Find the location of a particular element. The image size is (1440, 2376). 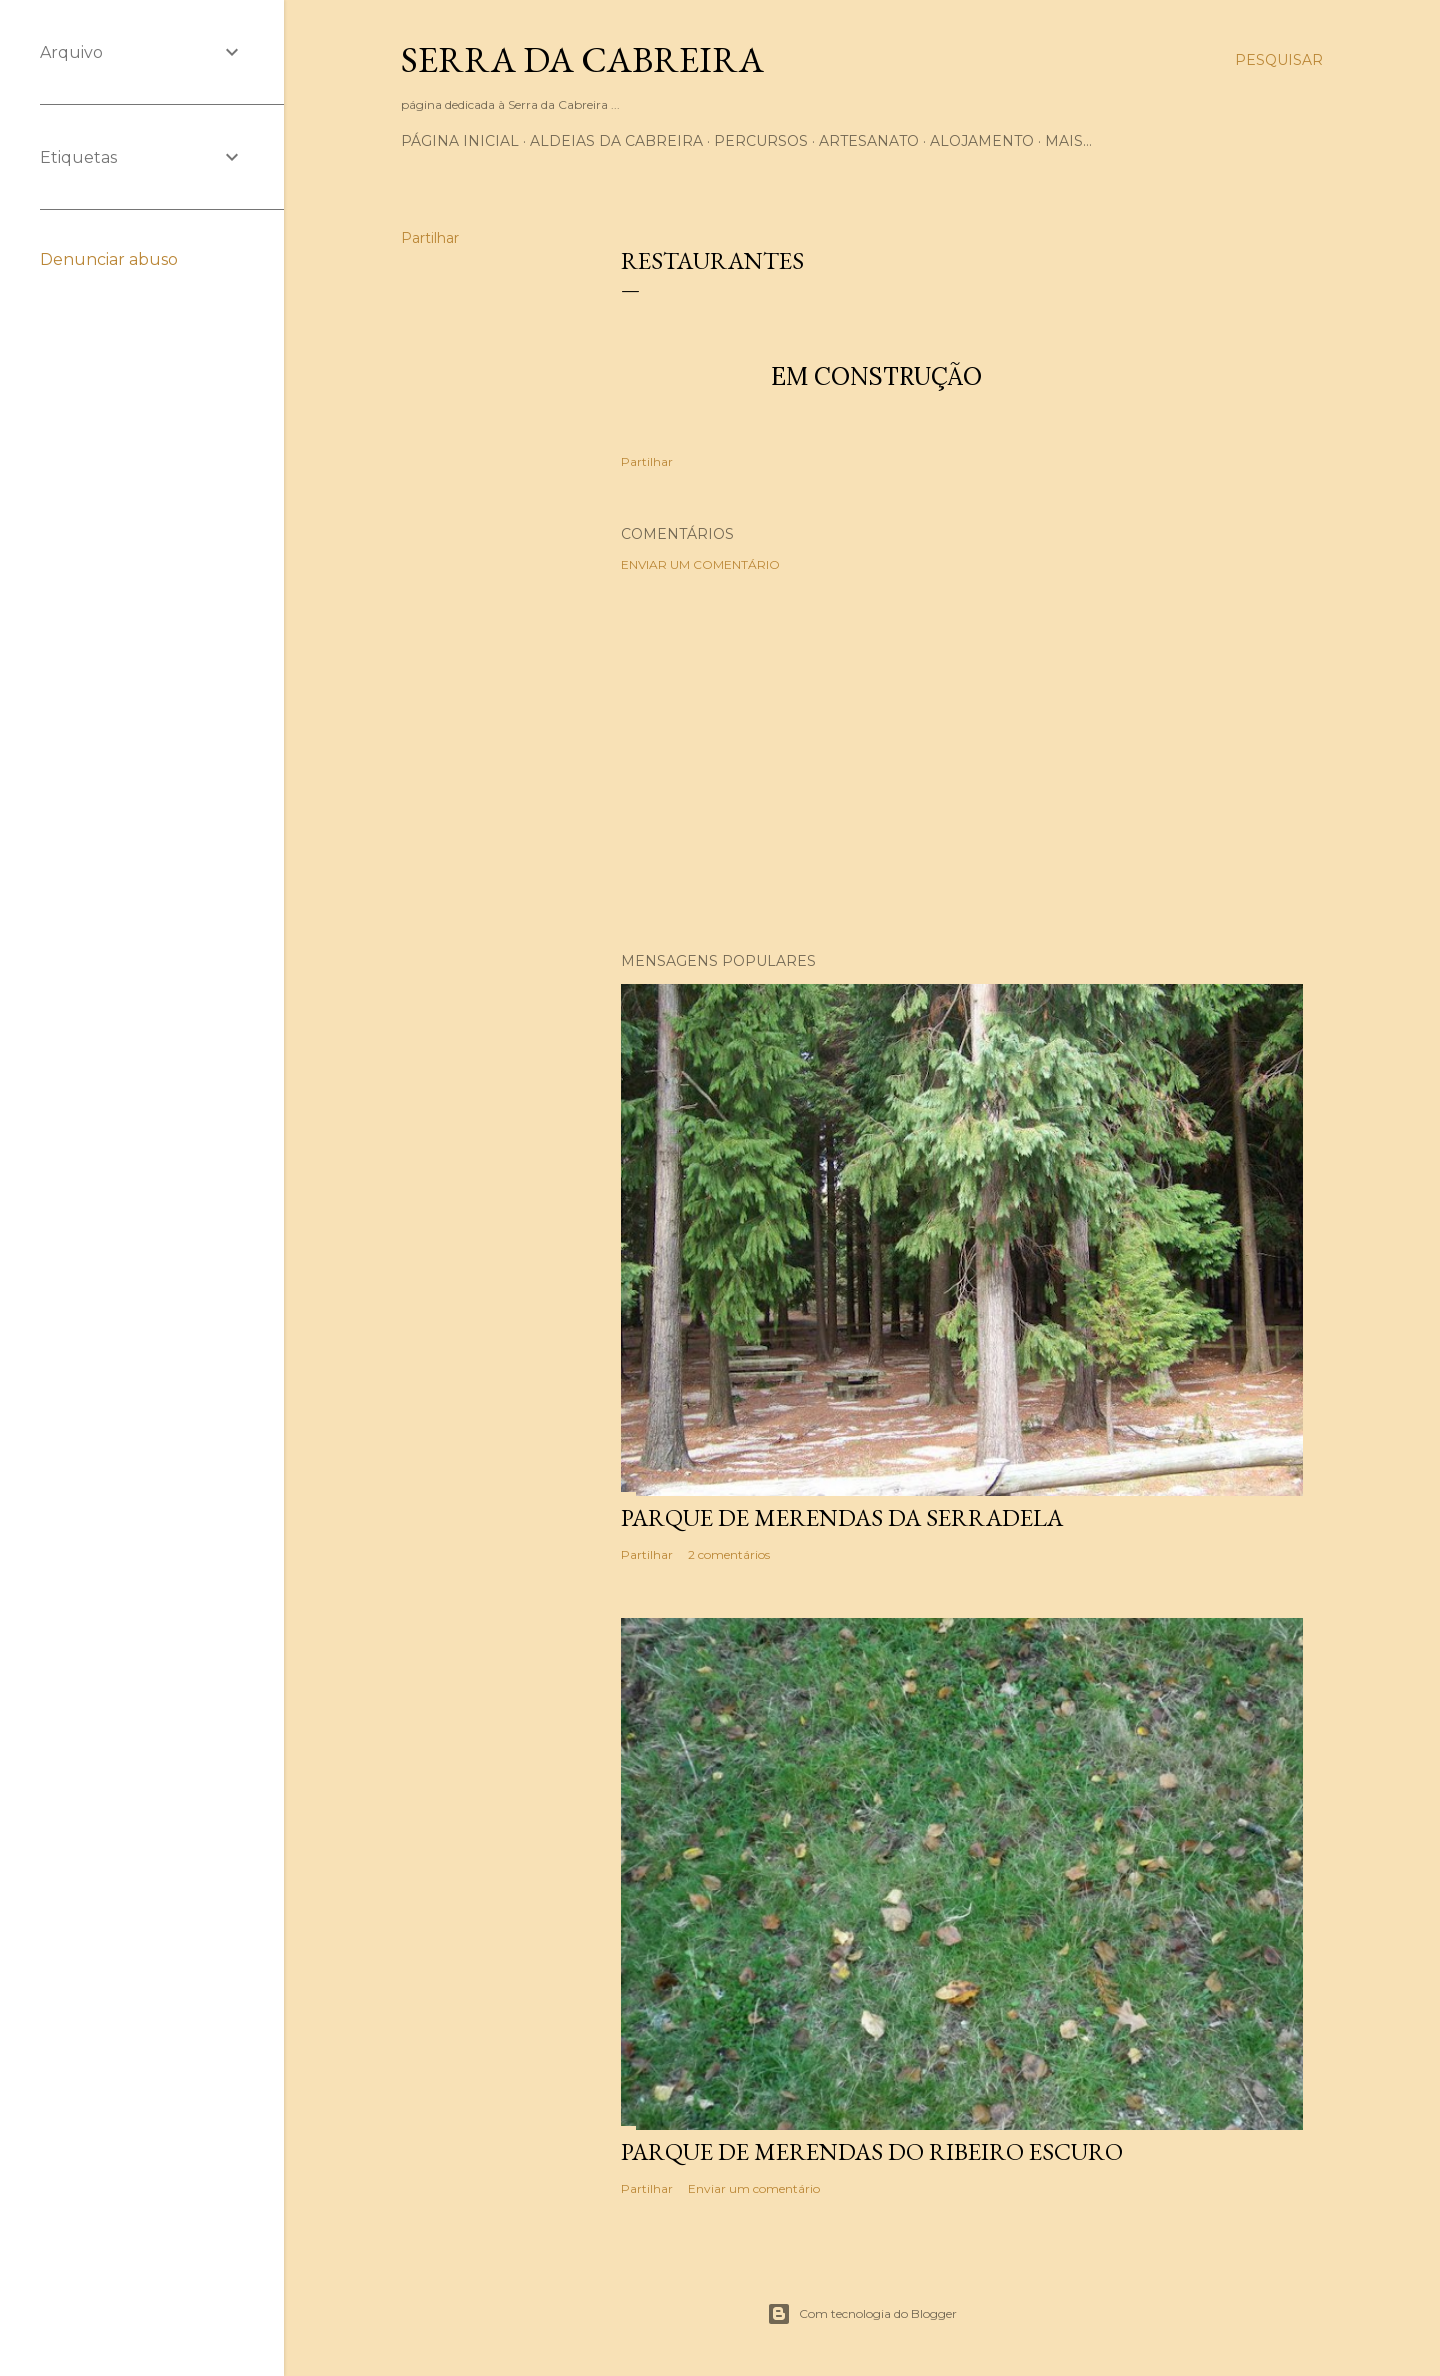

Parque de merendas da Serradela is located at coordinates (842, 1517).